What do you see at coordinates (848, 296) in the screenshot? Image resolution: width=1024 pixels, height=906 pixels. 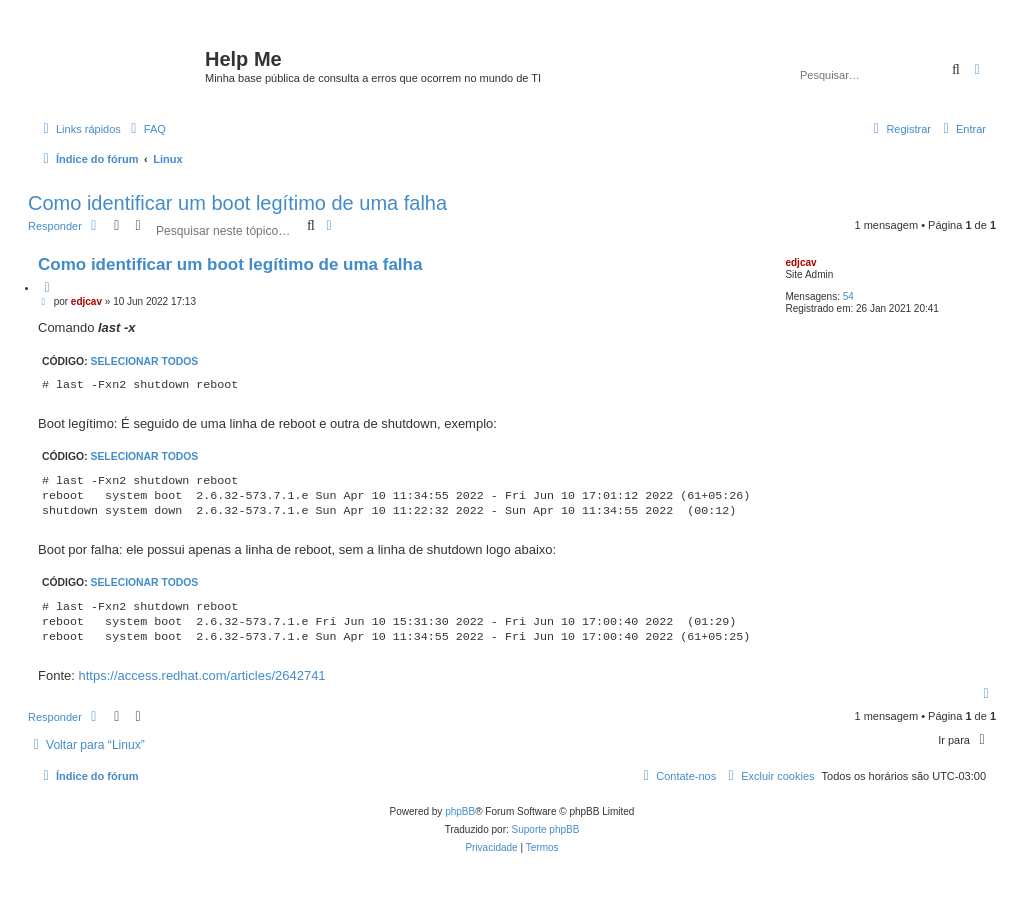 I see `54` at bounding box center [848, 296].